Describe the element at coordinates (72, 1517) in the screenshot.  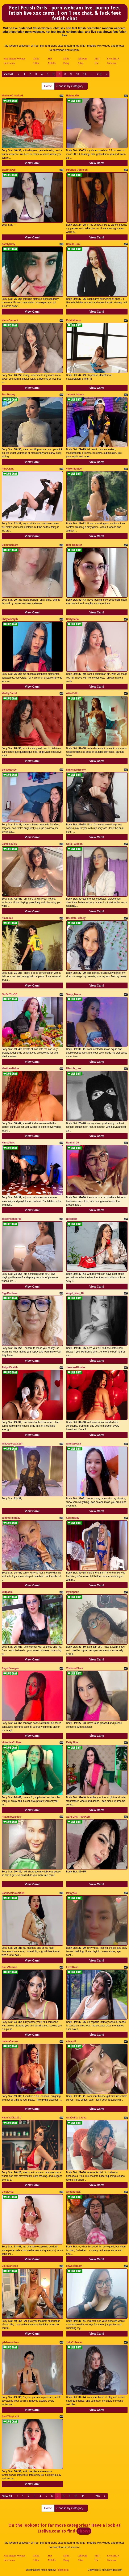
I see `CelyneMay` at that location.